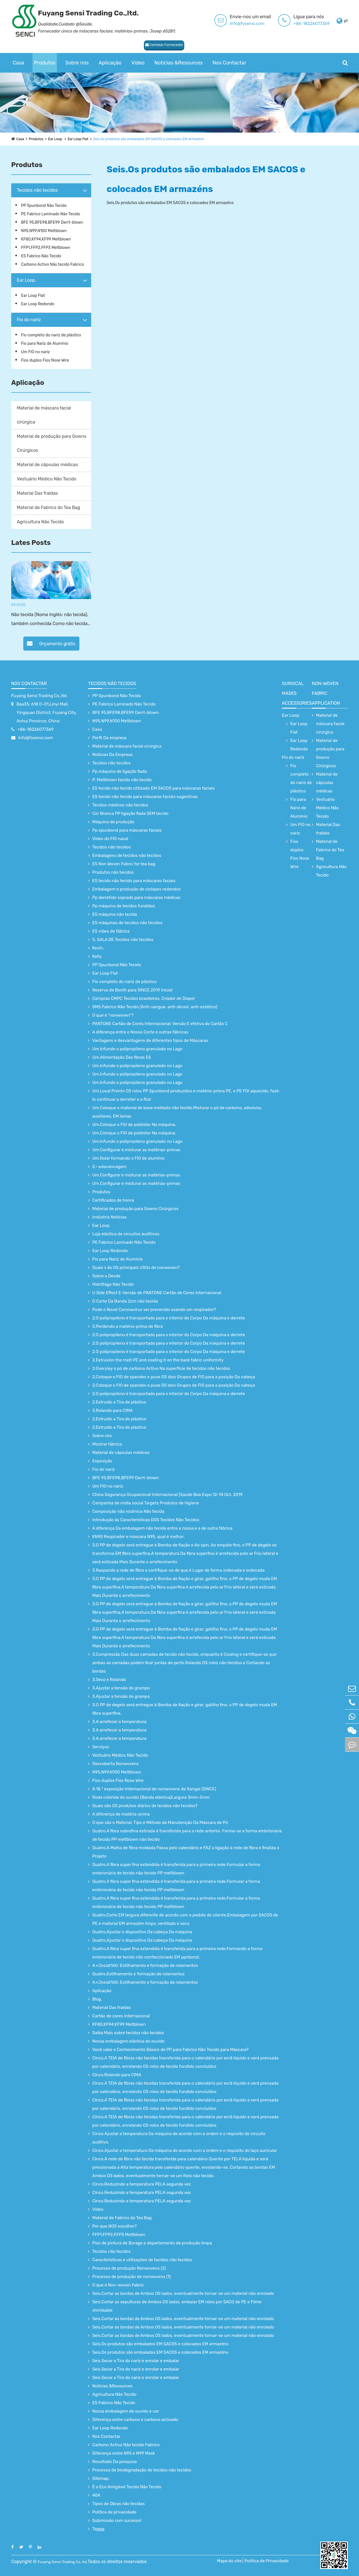 This screenshot has width=359, height=2576. Describe the element at coordinates (109, 737) in the screenshot. I see `Perfil Da empresa` at that location.